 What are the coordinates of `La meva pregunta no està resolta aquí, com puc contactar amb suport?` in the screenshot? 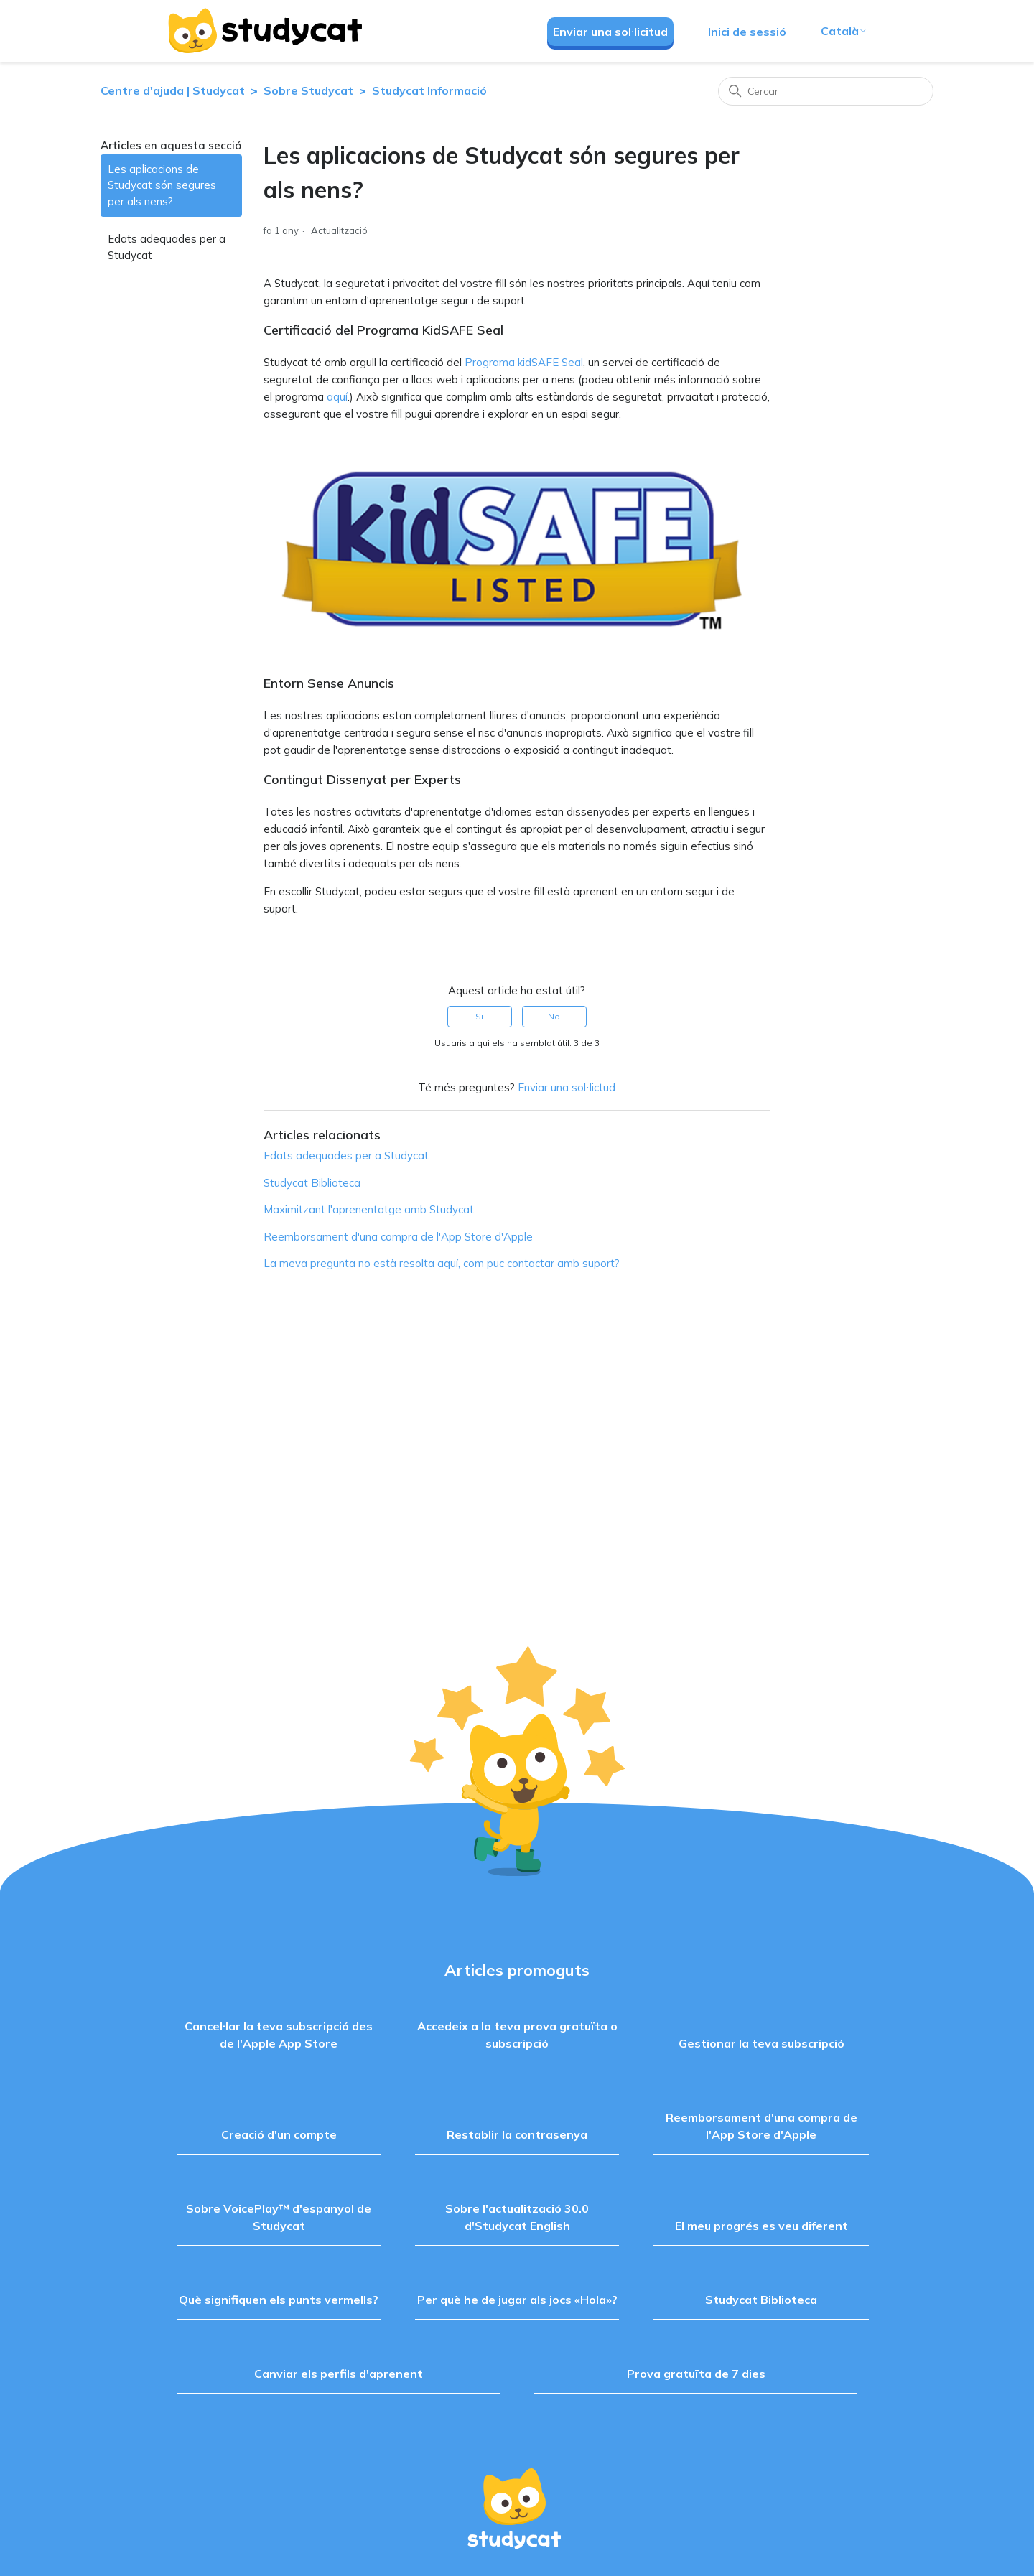 It's located at (442, 1263).